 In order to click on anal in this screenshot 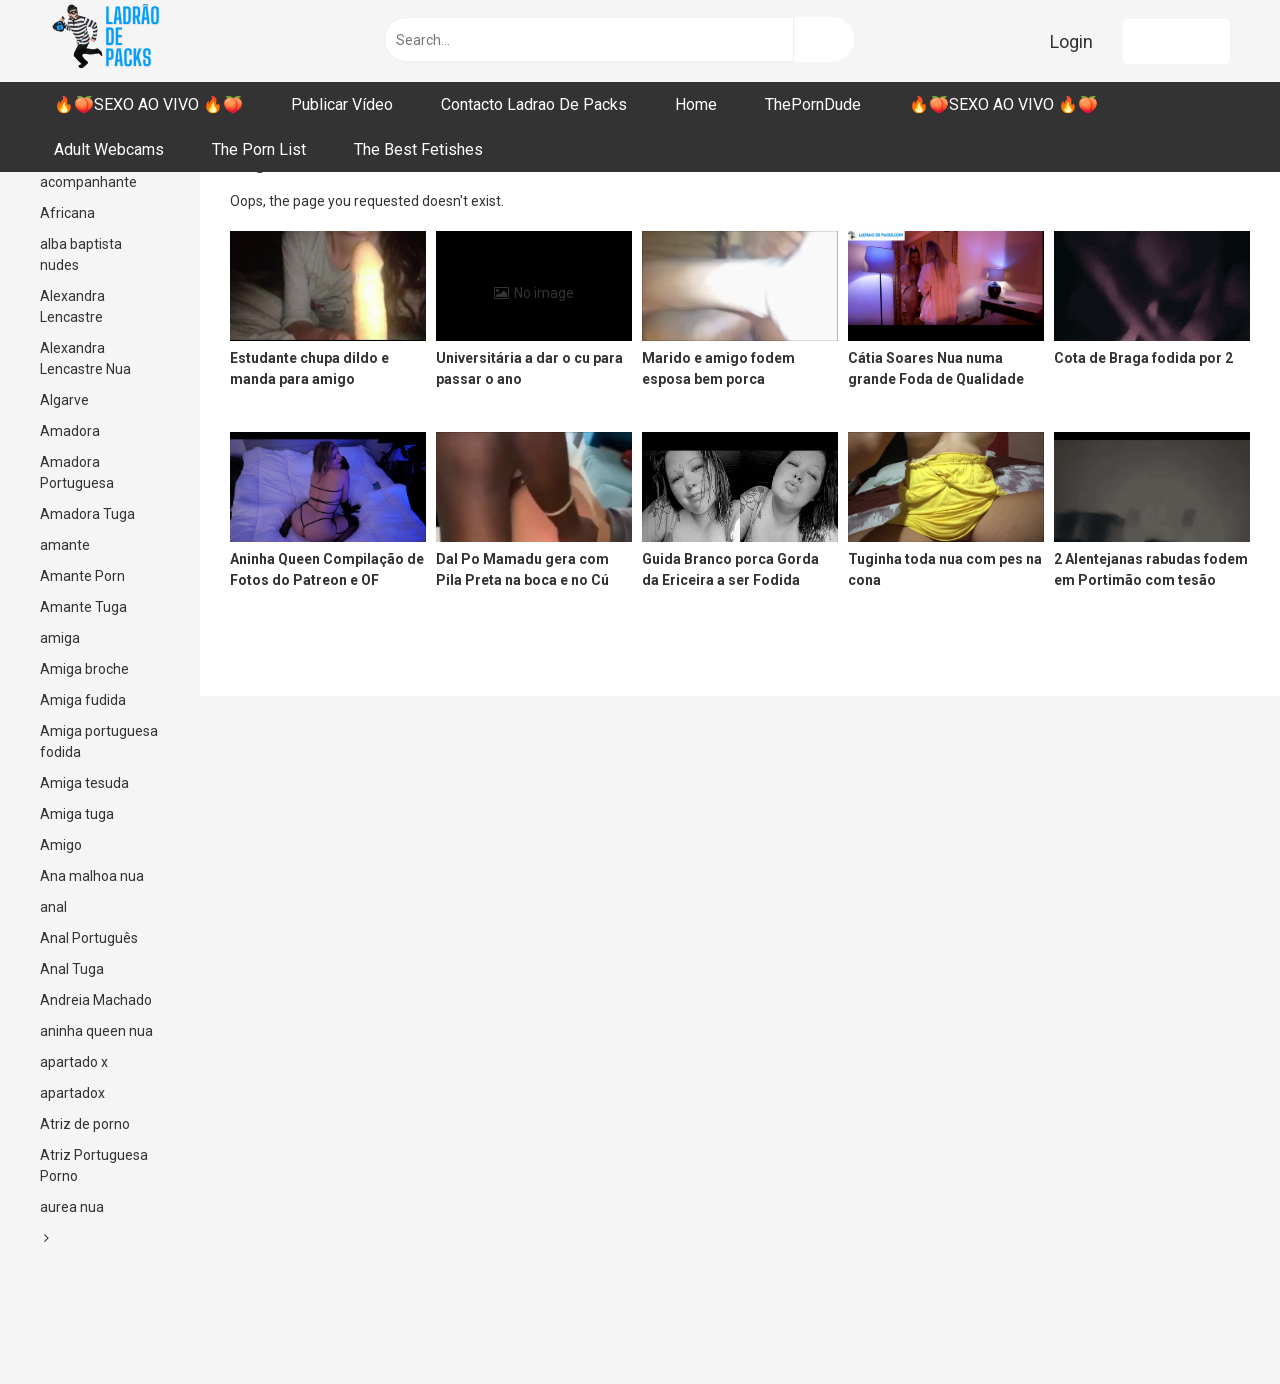, I will do `click(53, 907)`.